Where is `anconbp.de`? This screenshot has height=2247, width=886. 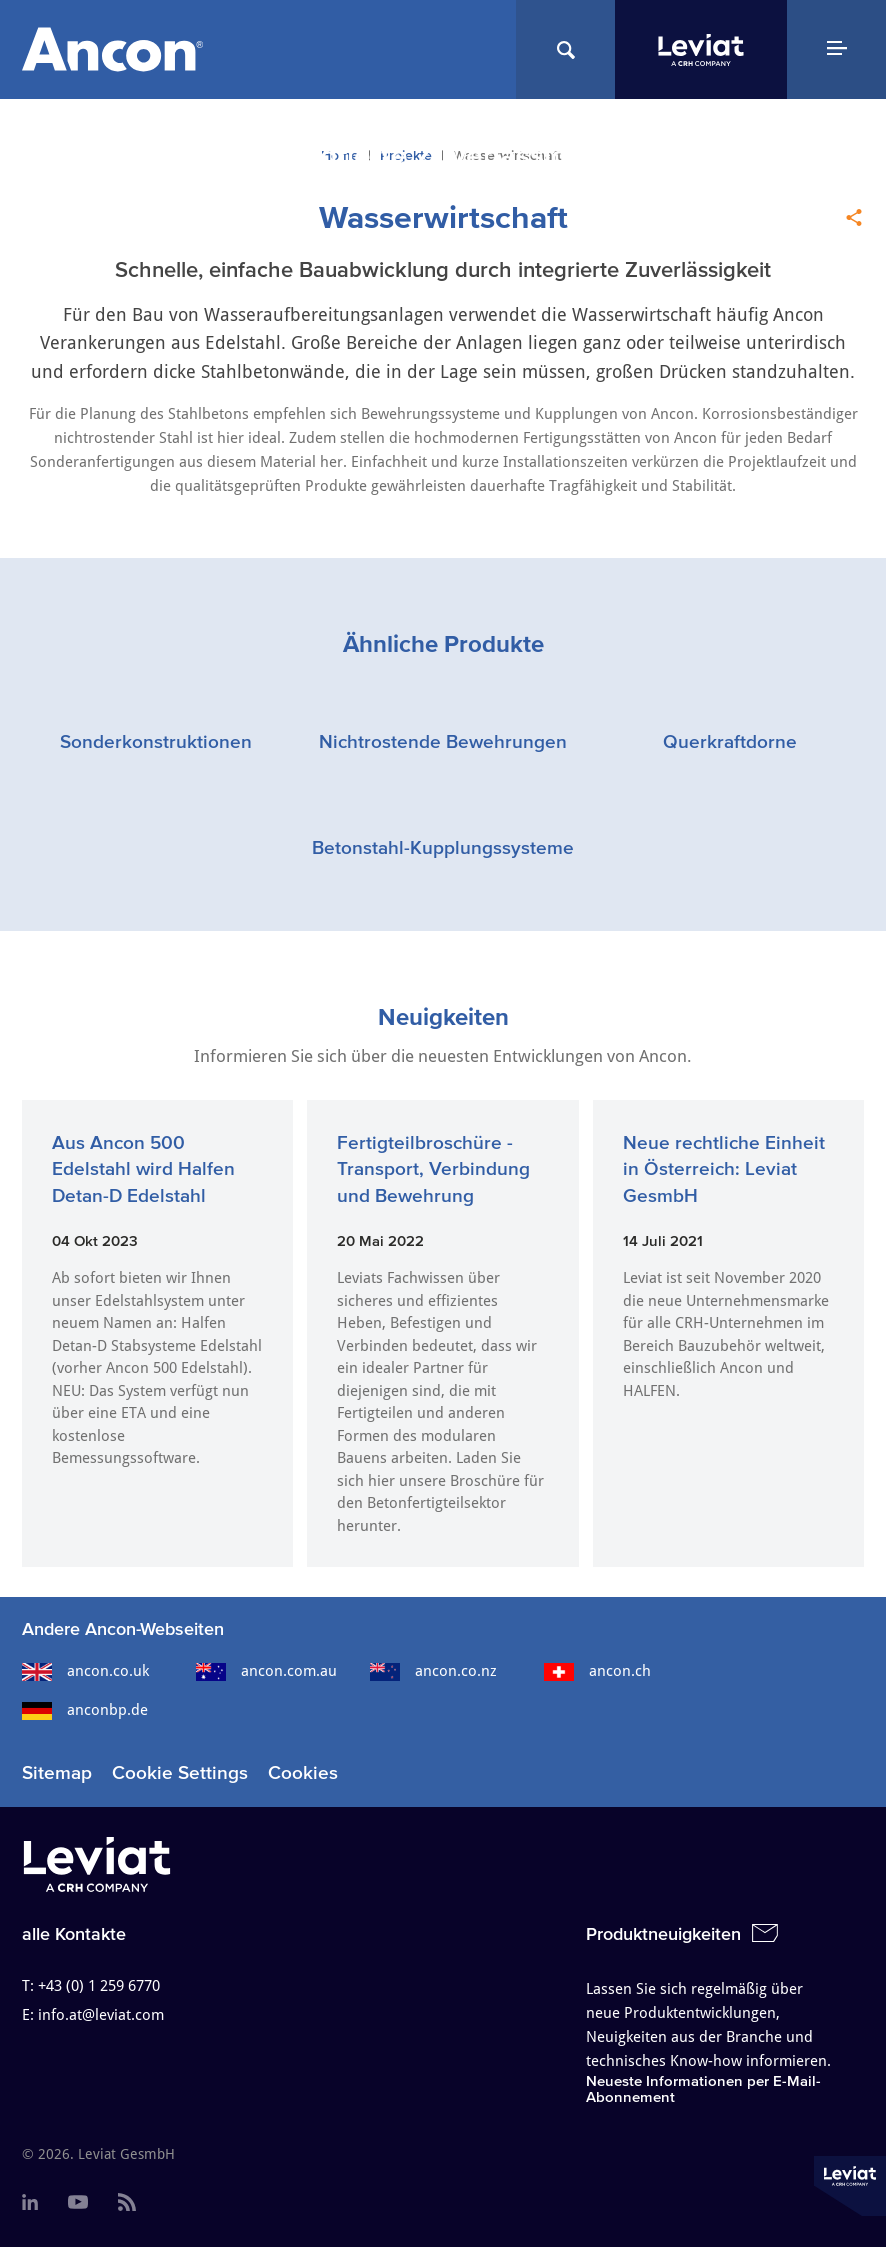
anconbp.de is located at coordinates (85, 1710).